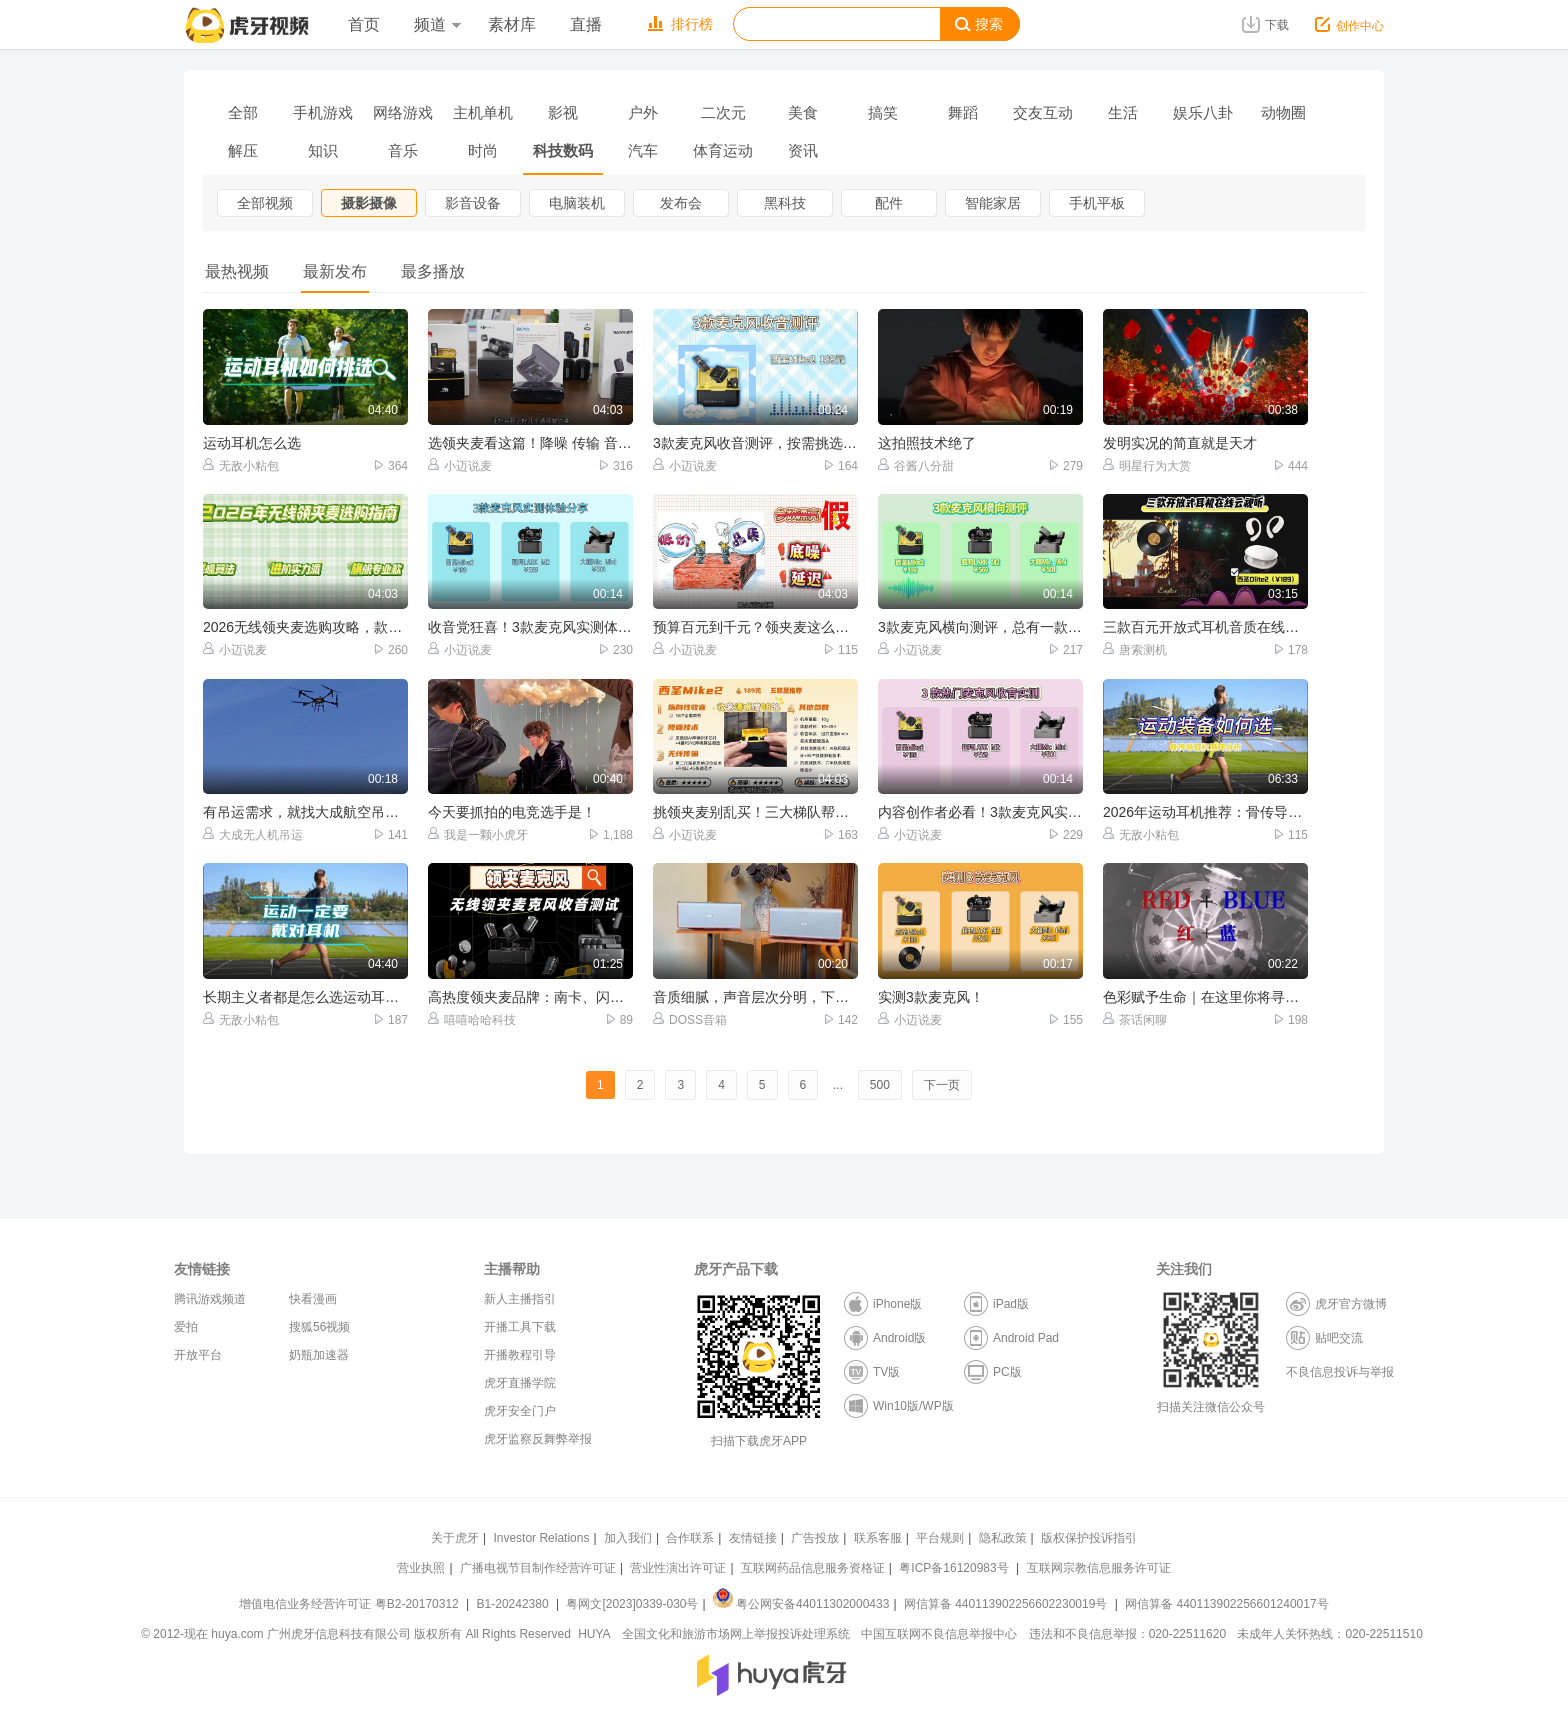 Image resolution: width=1568 pixels, height=1732 pixels. What do you see at coordinates (243, 112) in the screenshot?
I see `全部` at bounding box center [243, 112].